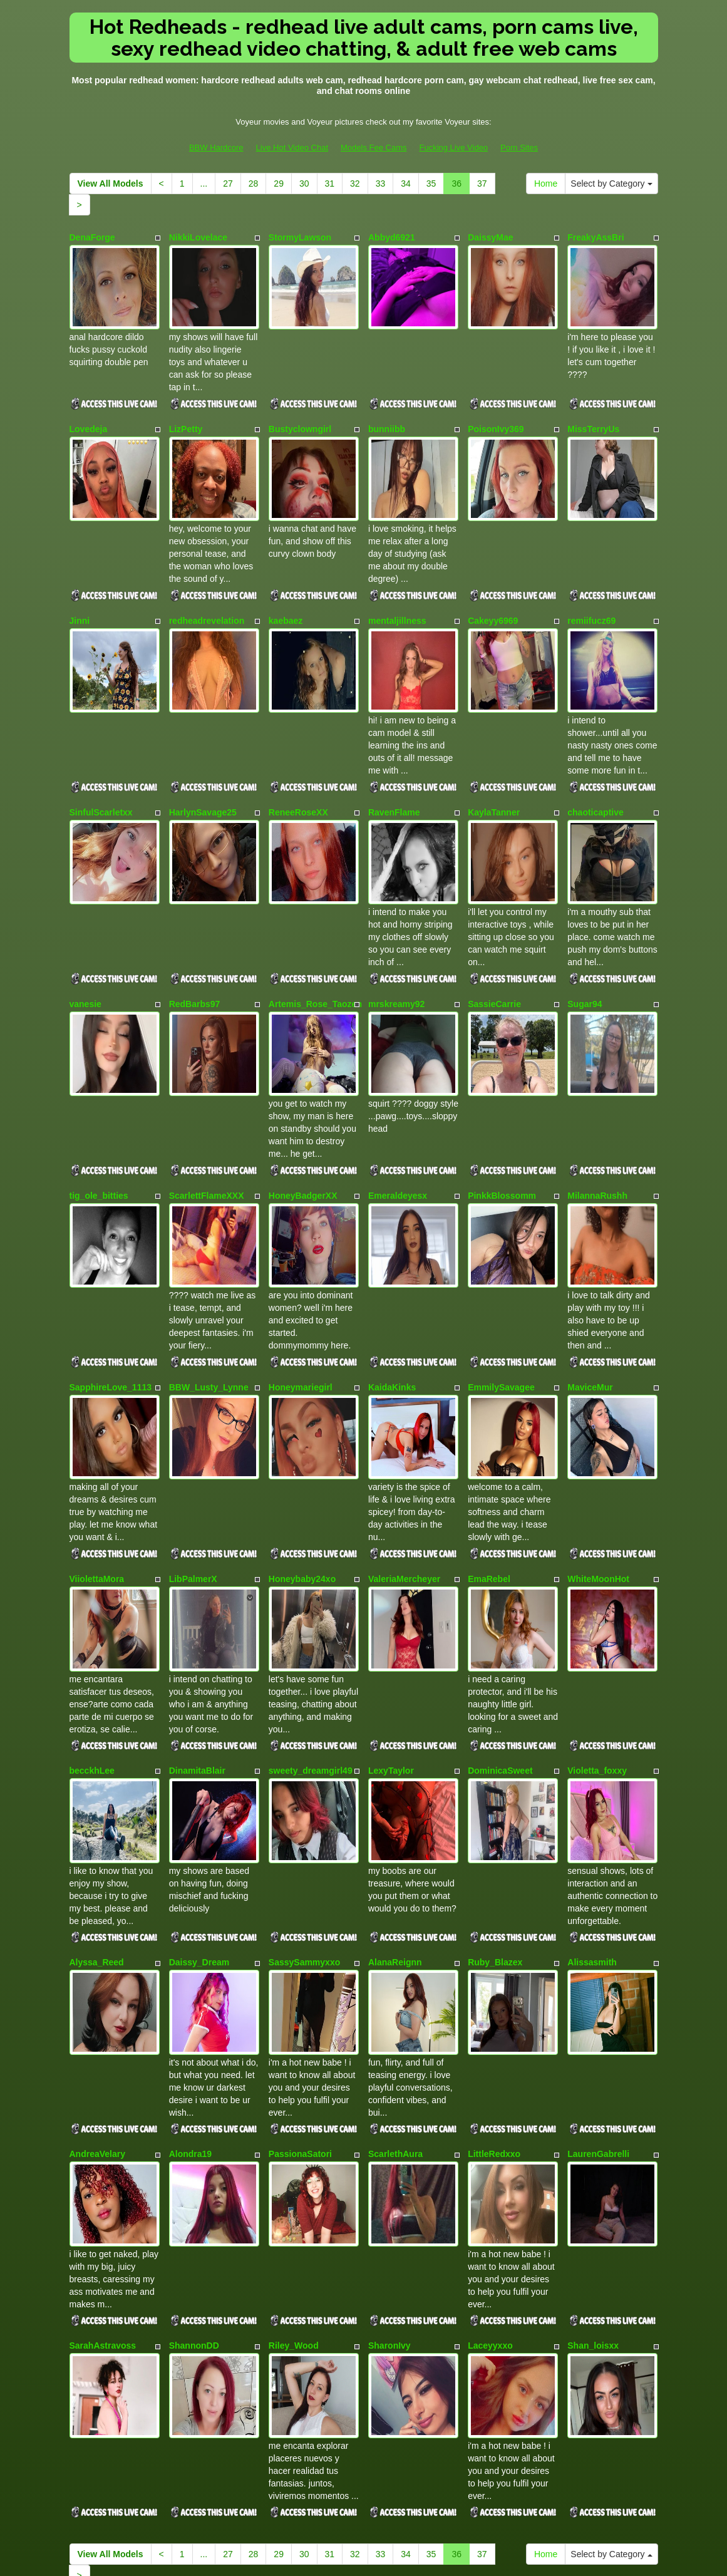  I want to click on KaylaTanner, so click(494, 764).